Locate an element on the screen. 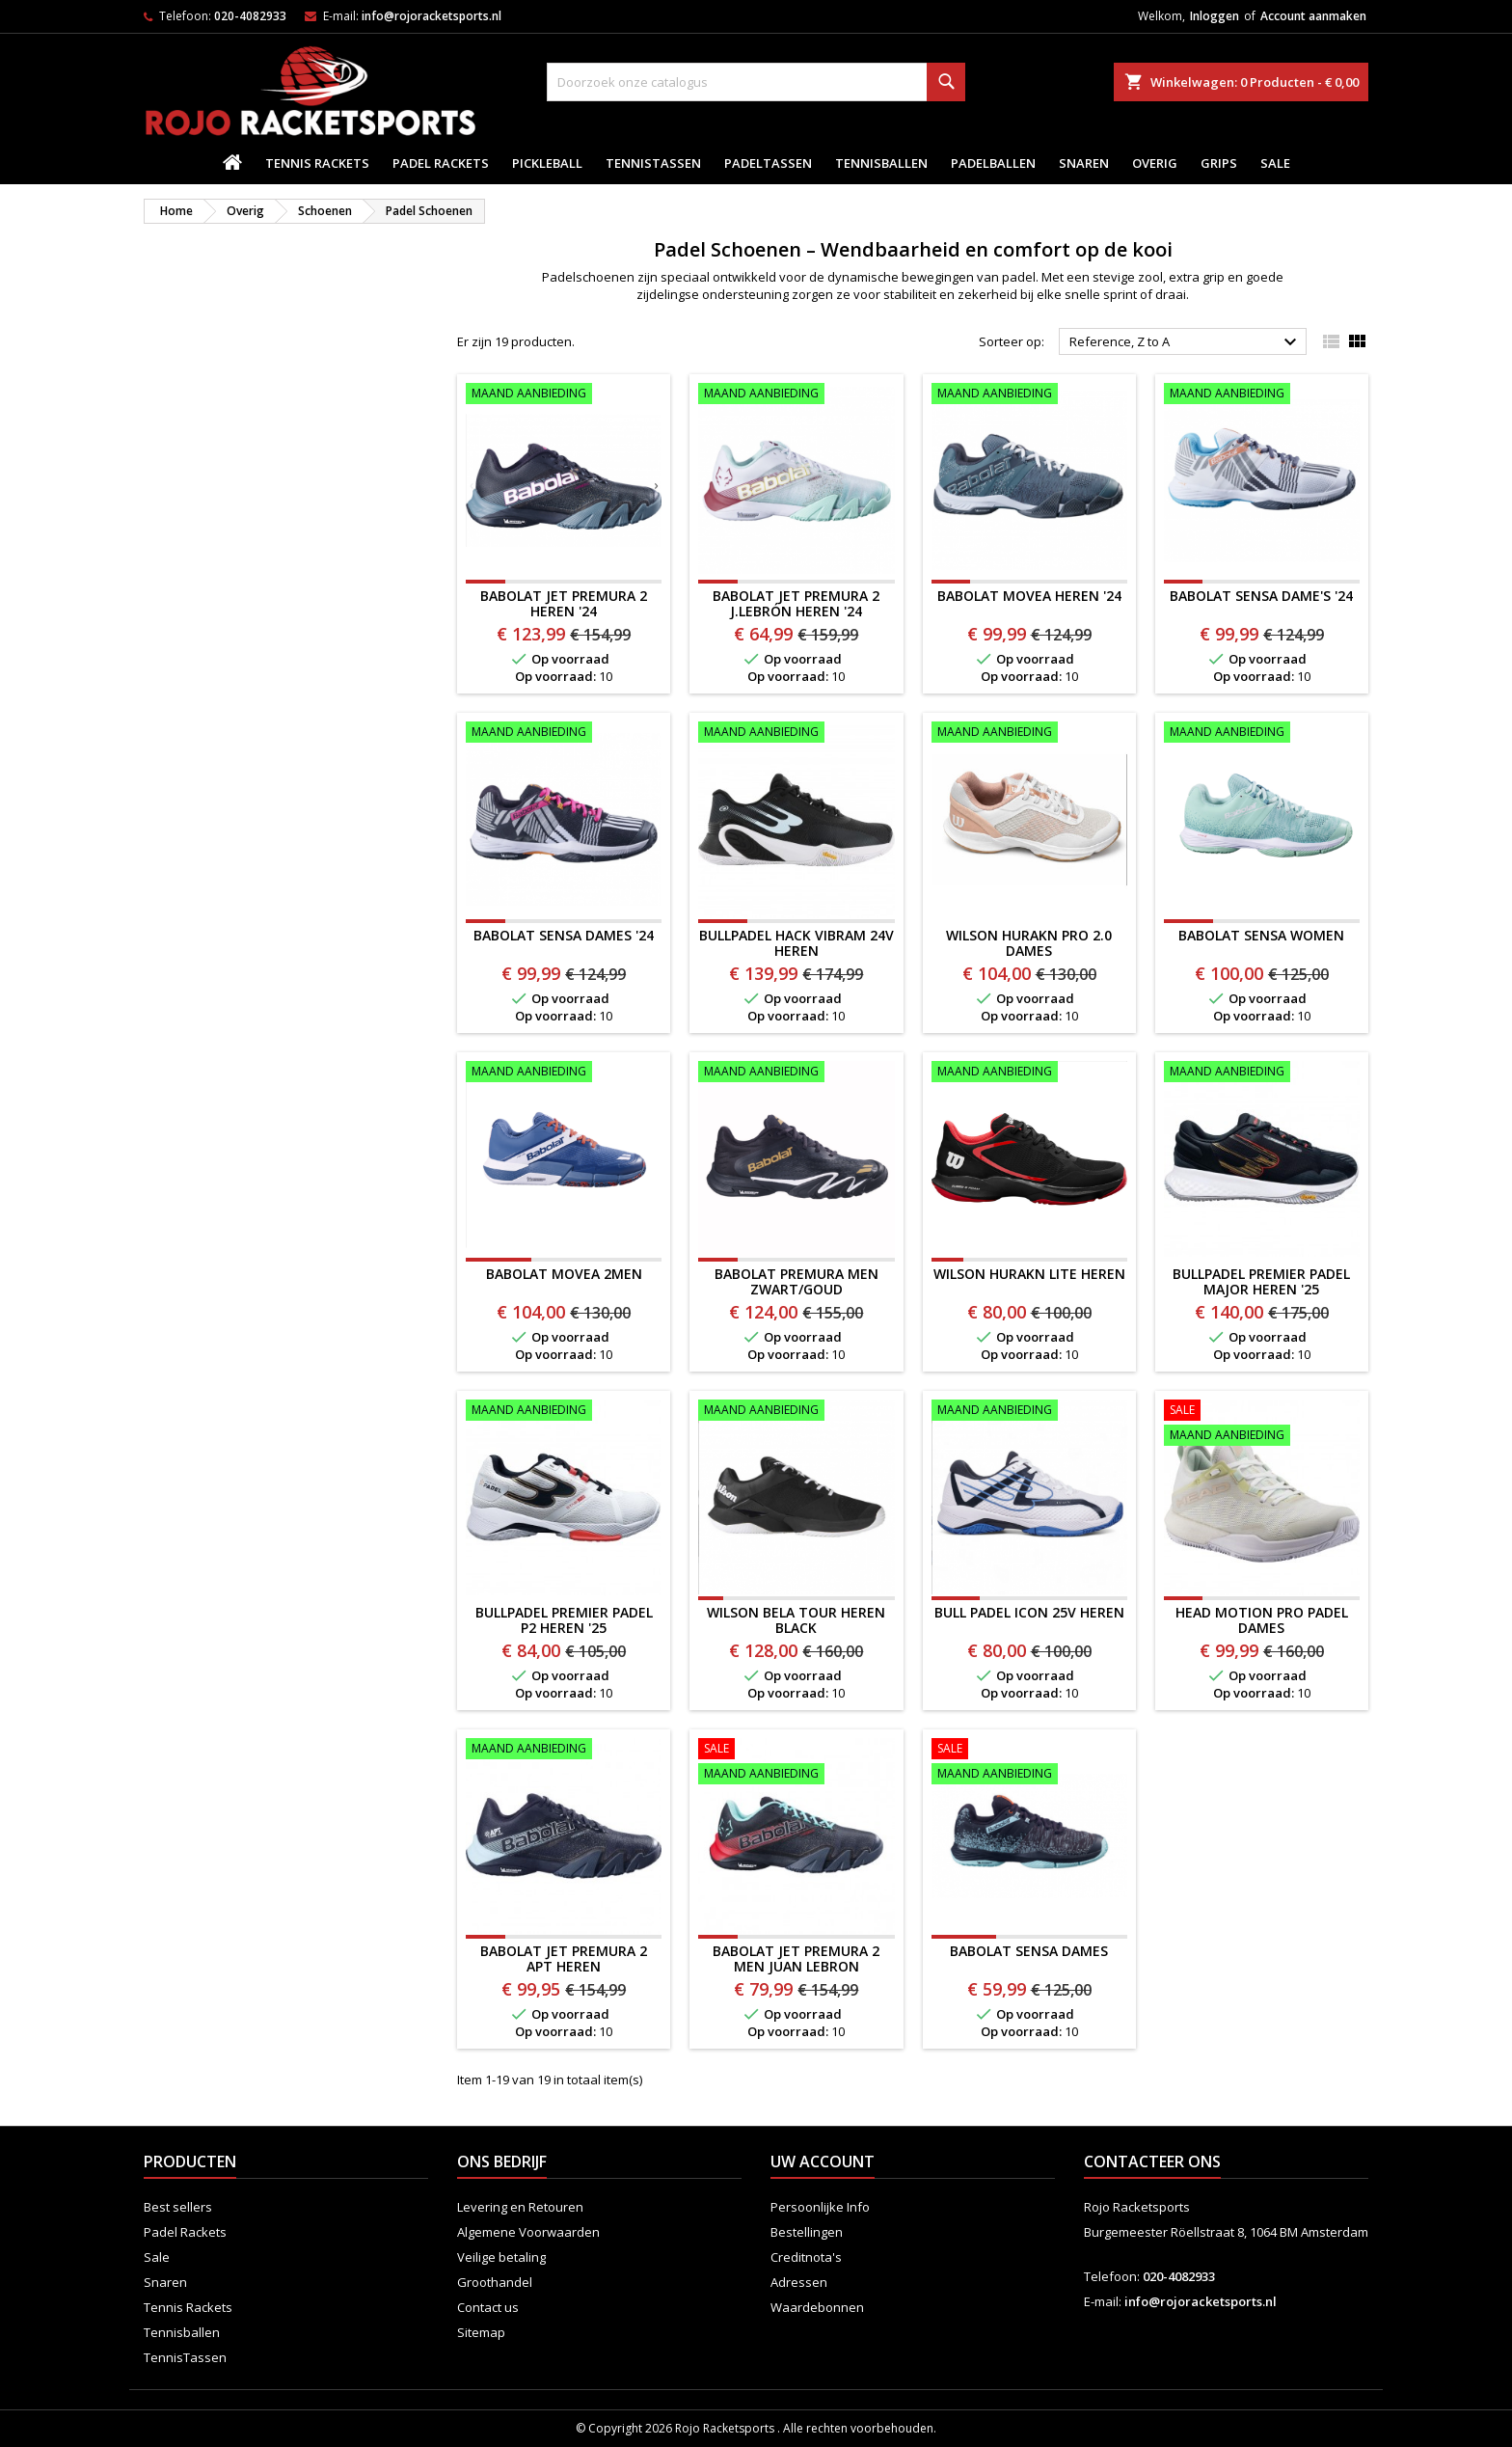 The width and height of the screenshot is (1512, 2447). Algemene Voorwaarden is located at coordinates (528, 2232).